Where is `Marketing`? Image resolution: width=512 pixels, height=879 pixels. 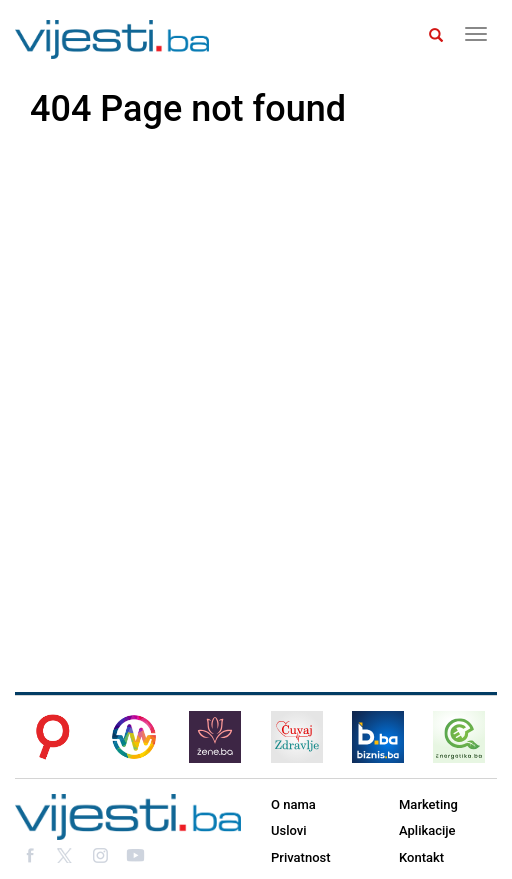 Marketing is located at coordinates (428, 804).